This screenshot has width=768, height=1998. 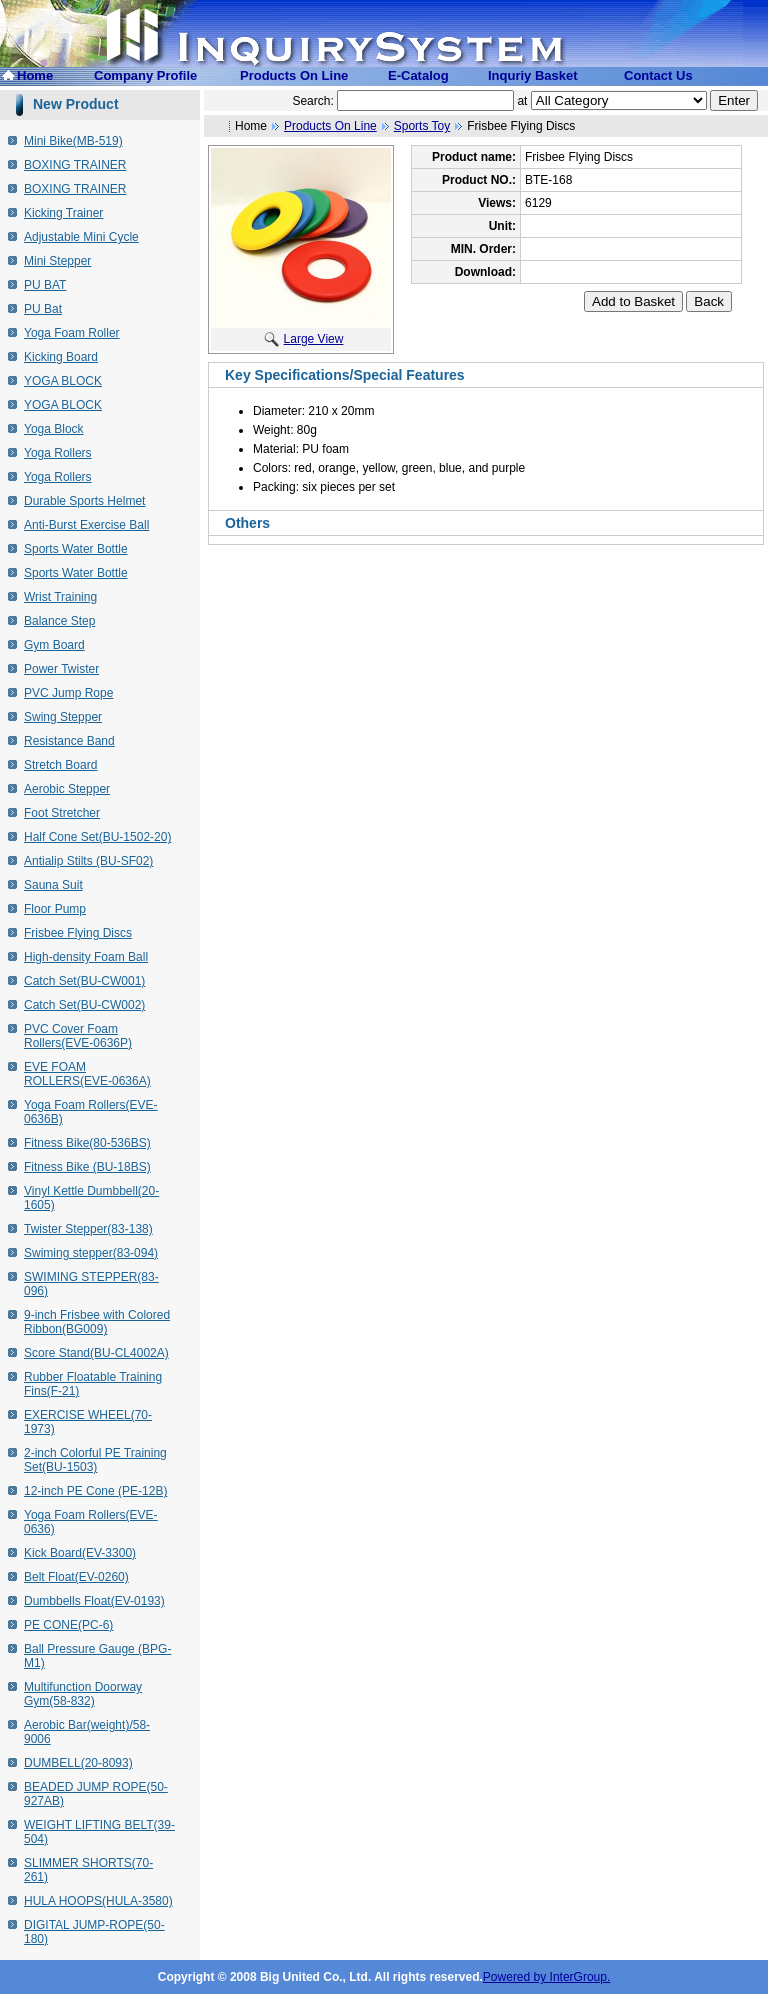 I want to click on PE CONE(PC-6), so click(x=68, y=1625).